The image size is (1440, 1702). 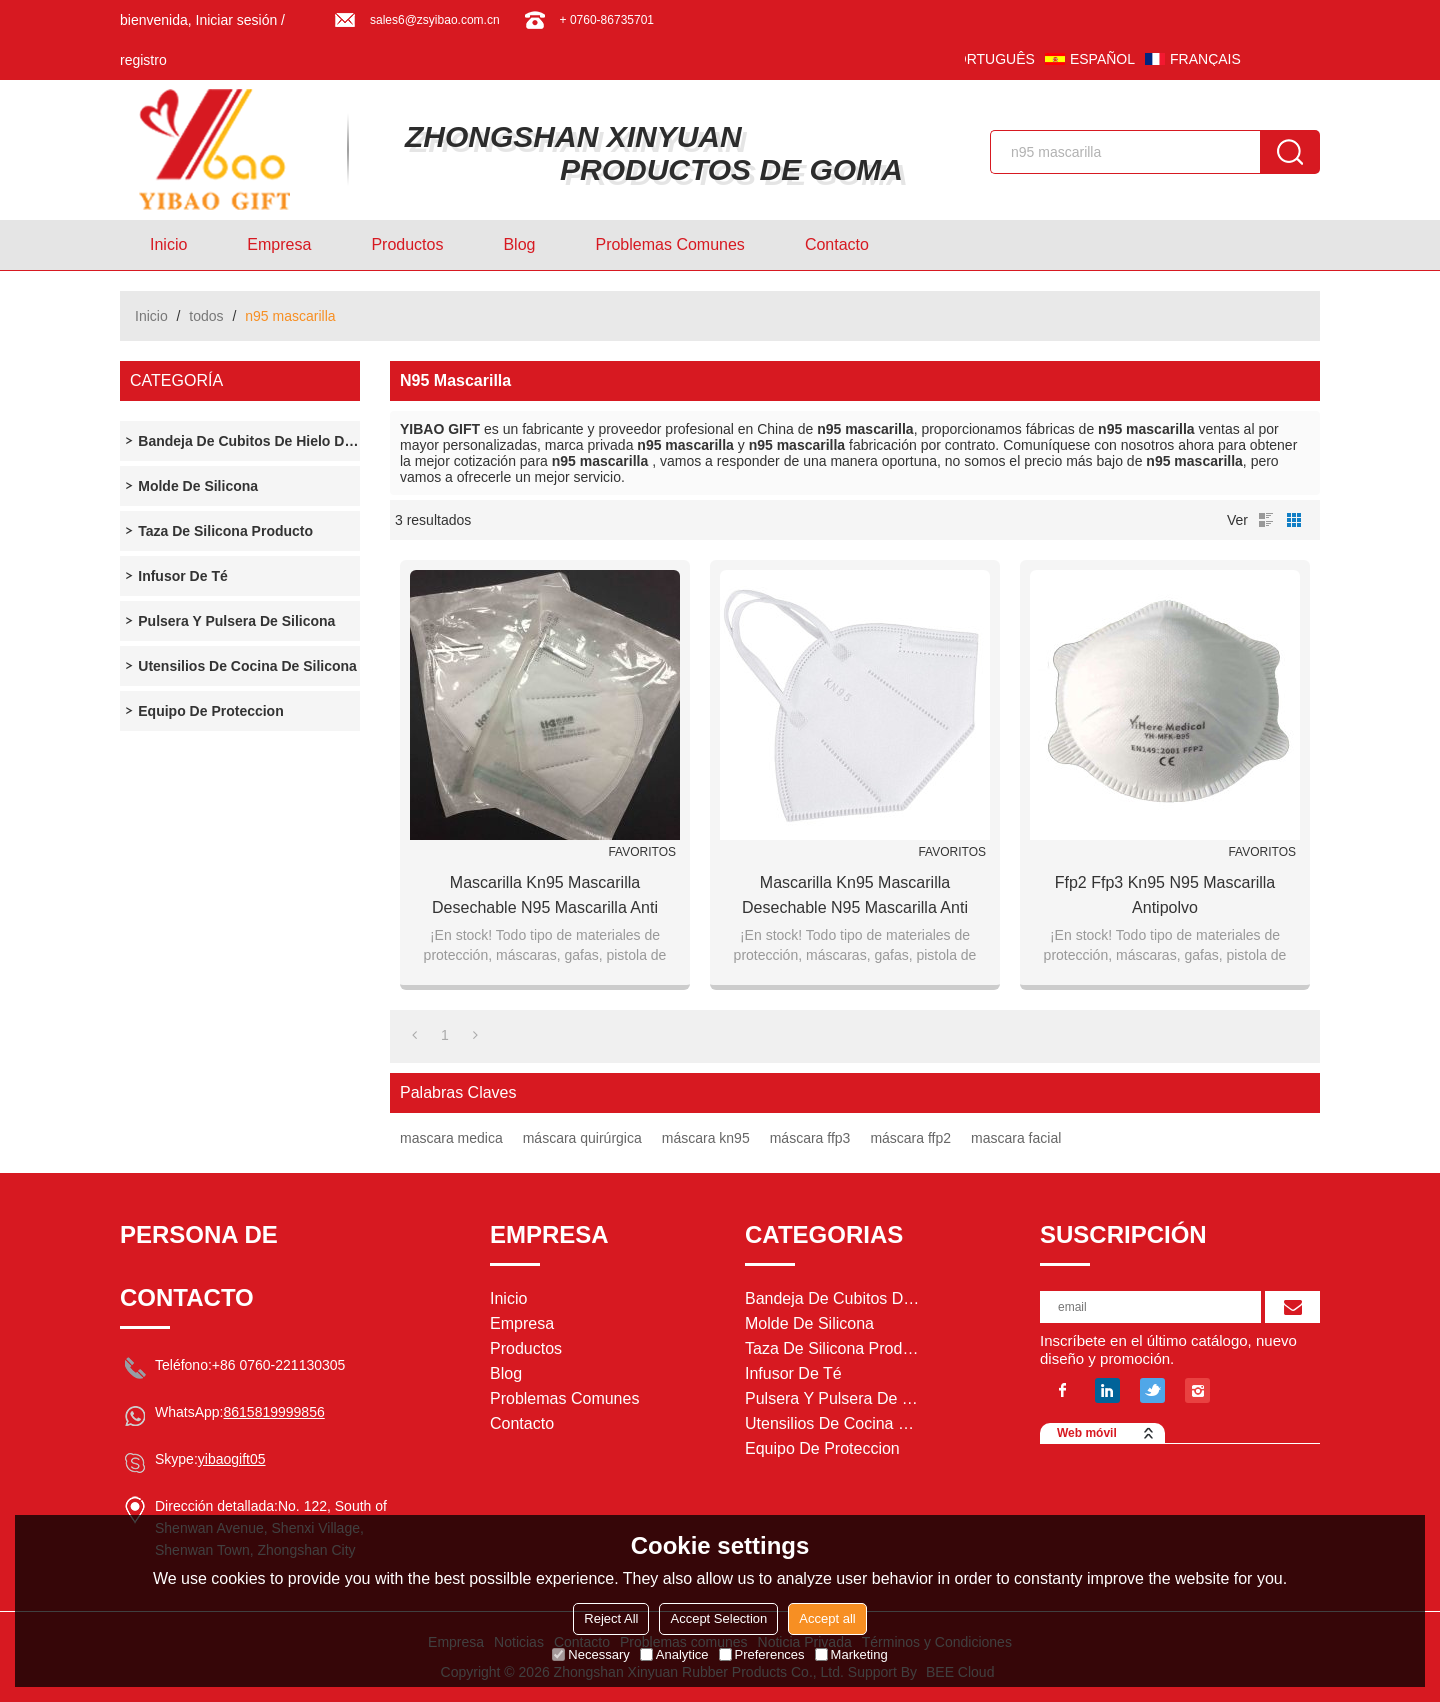 What do you see at coordinates (590, 1654) in the screenshot?
I see `Necessary` at bounding box center [590, 1654].